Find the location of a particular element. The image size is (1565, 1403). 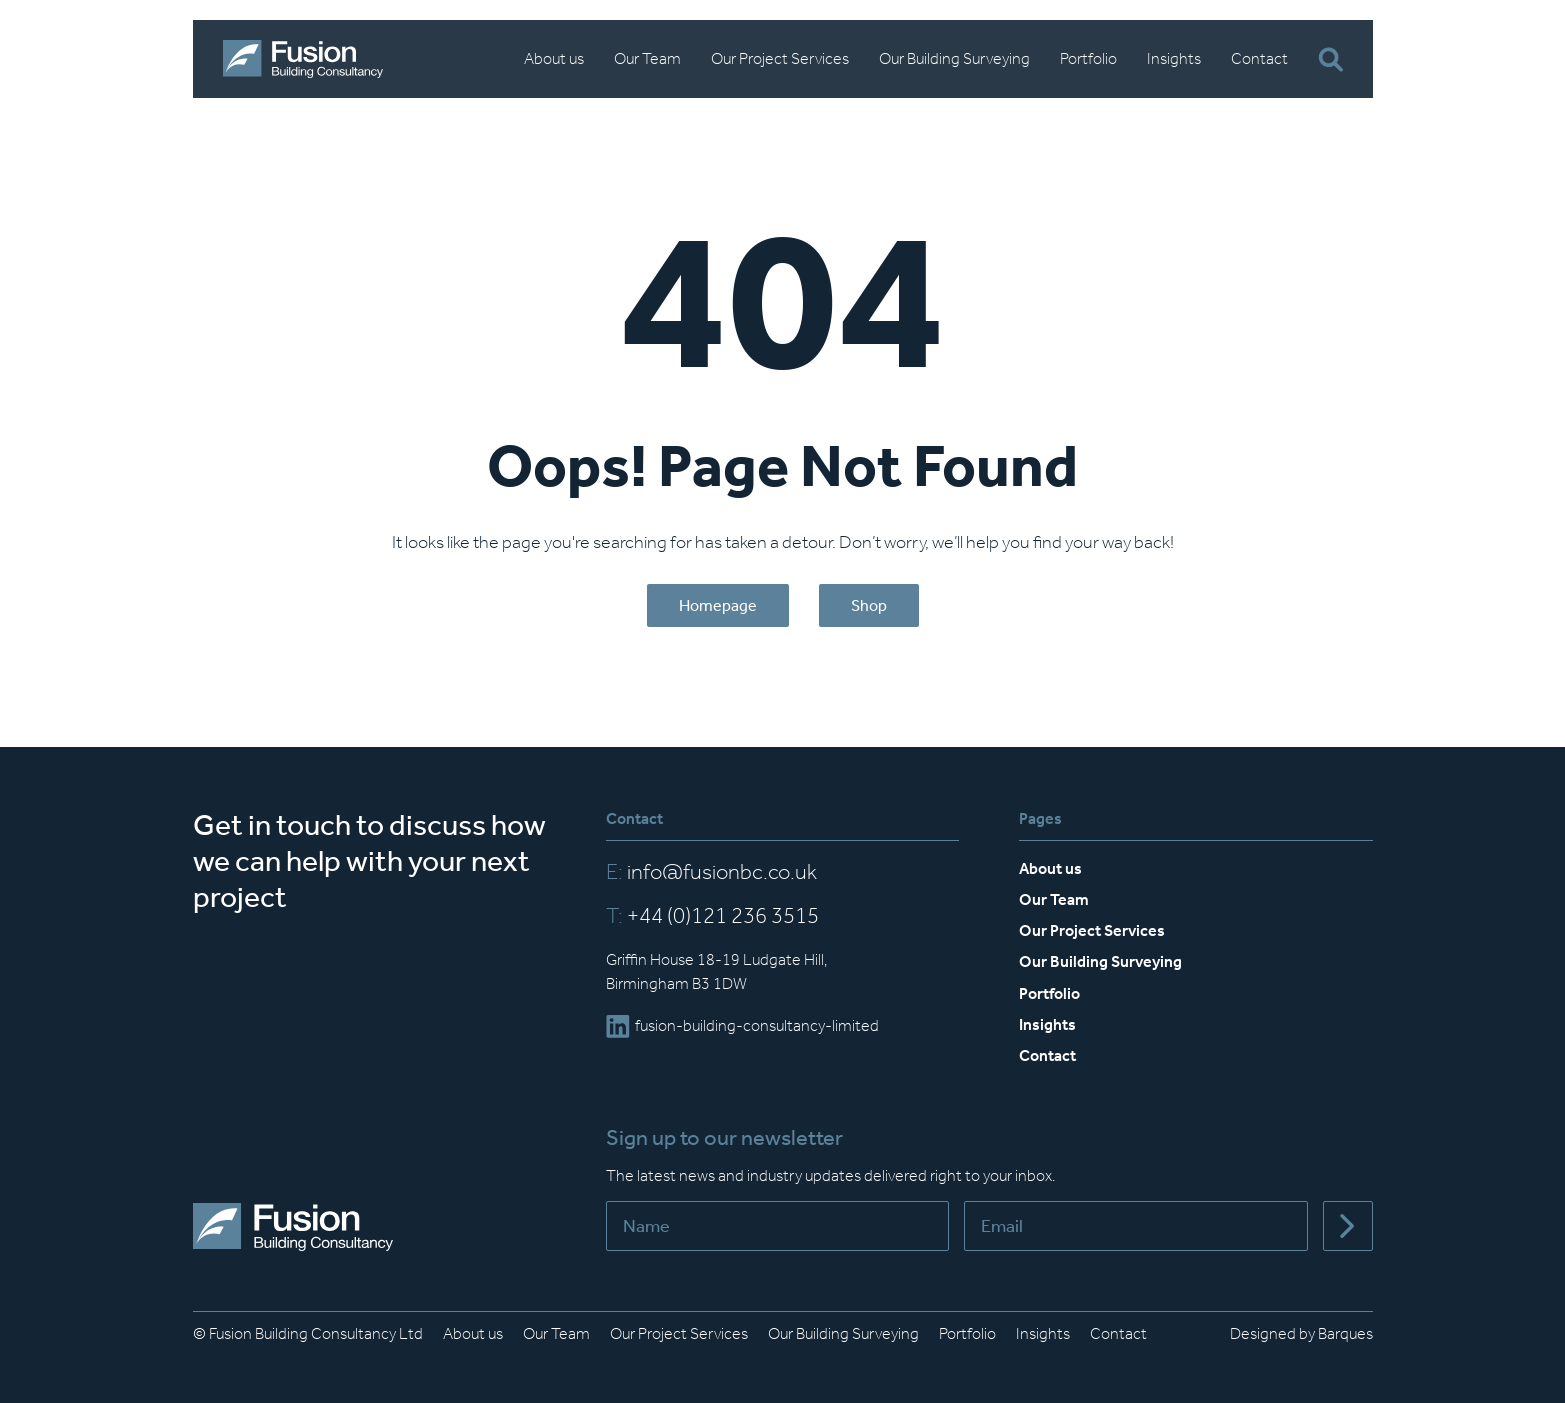

Portfolio is located at coordinates (1088, 58).